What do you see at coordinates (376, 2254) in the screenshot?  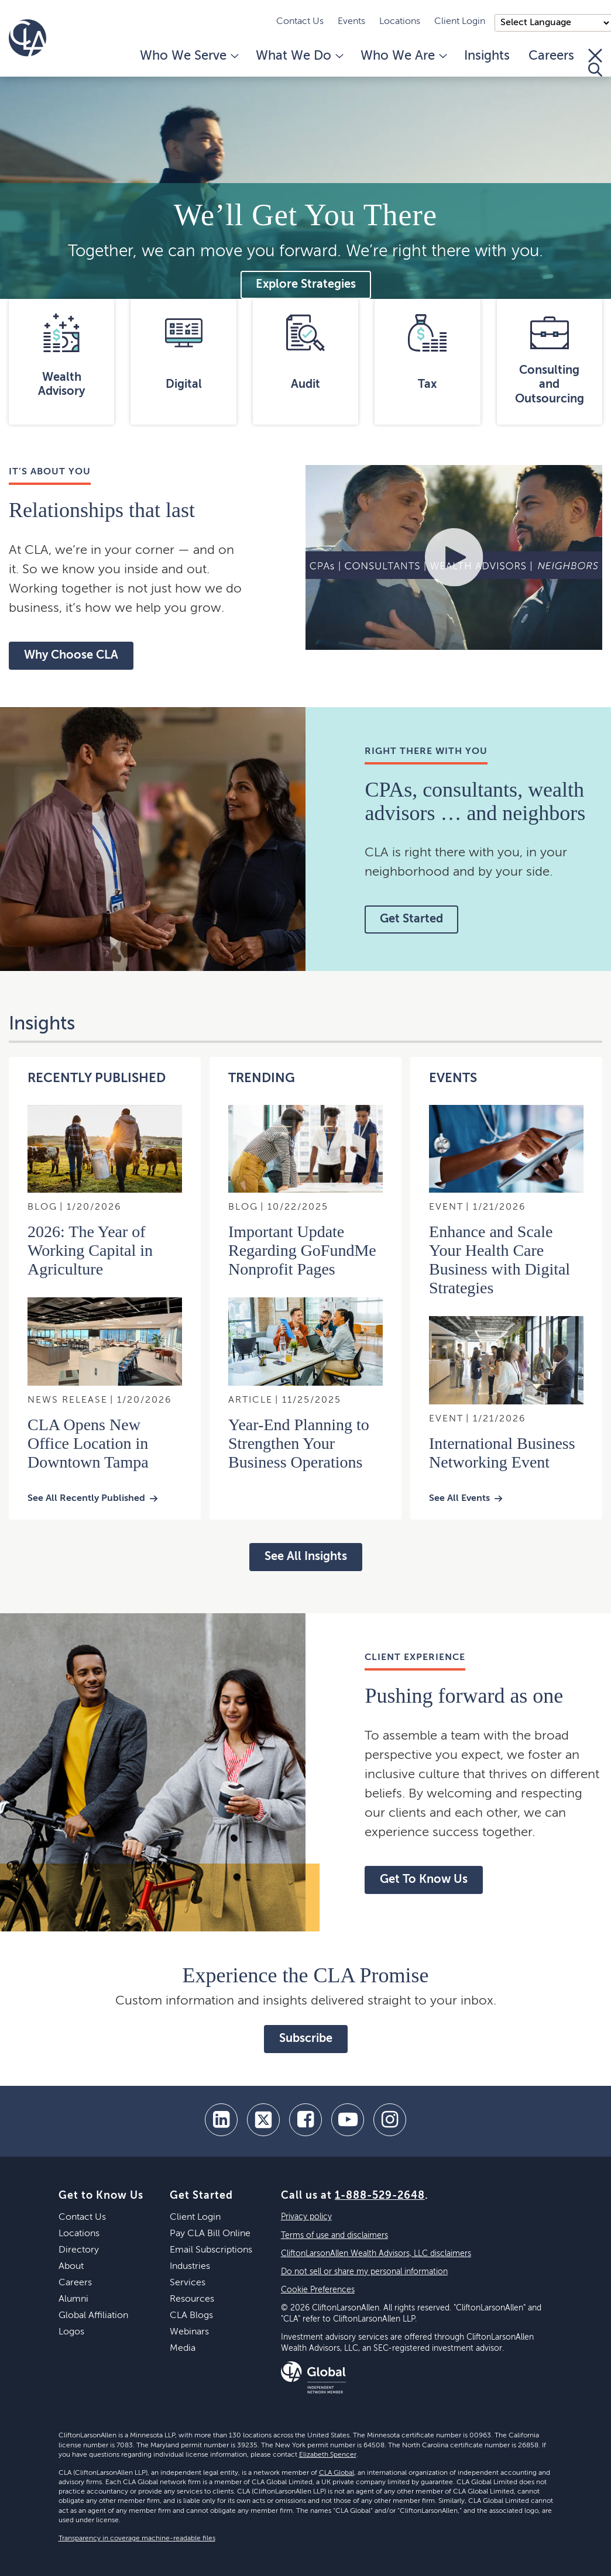 I see `CliftonLarsonAllen Wealth Advisors, LLC disclaimers` at bounding box center [376, 2254].